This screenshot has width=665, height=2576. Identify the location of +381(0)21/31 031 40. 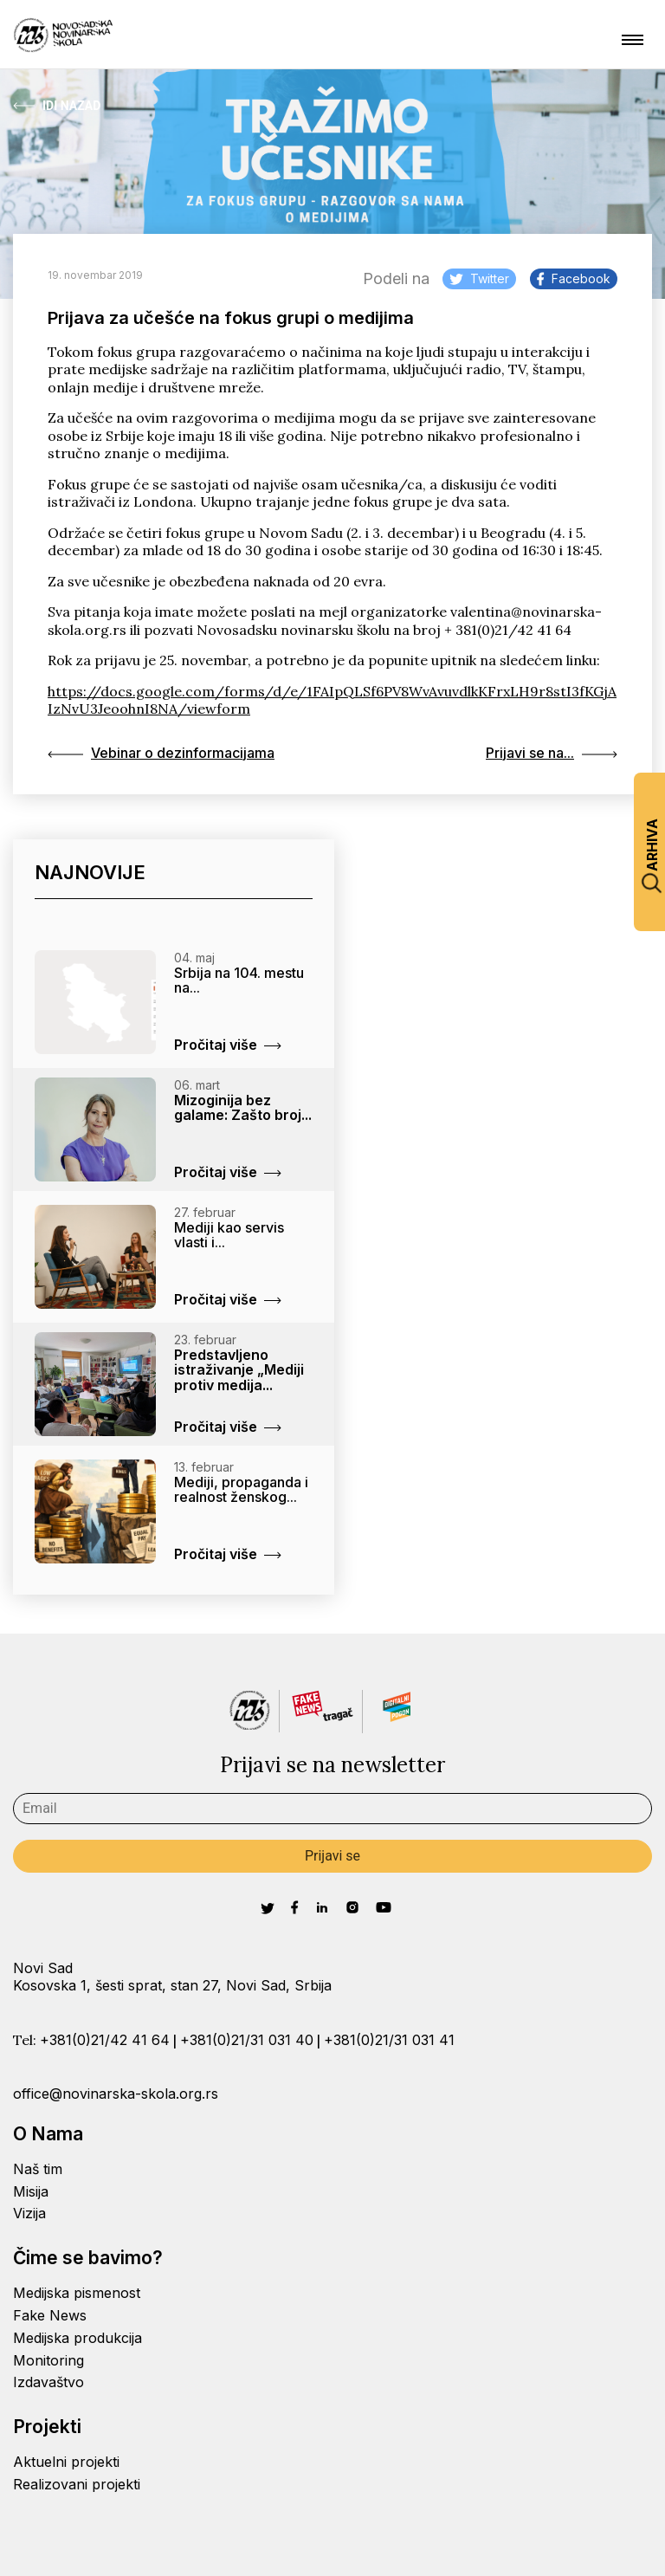
(246, 2040).